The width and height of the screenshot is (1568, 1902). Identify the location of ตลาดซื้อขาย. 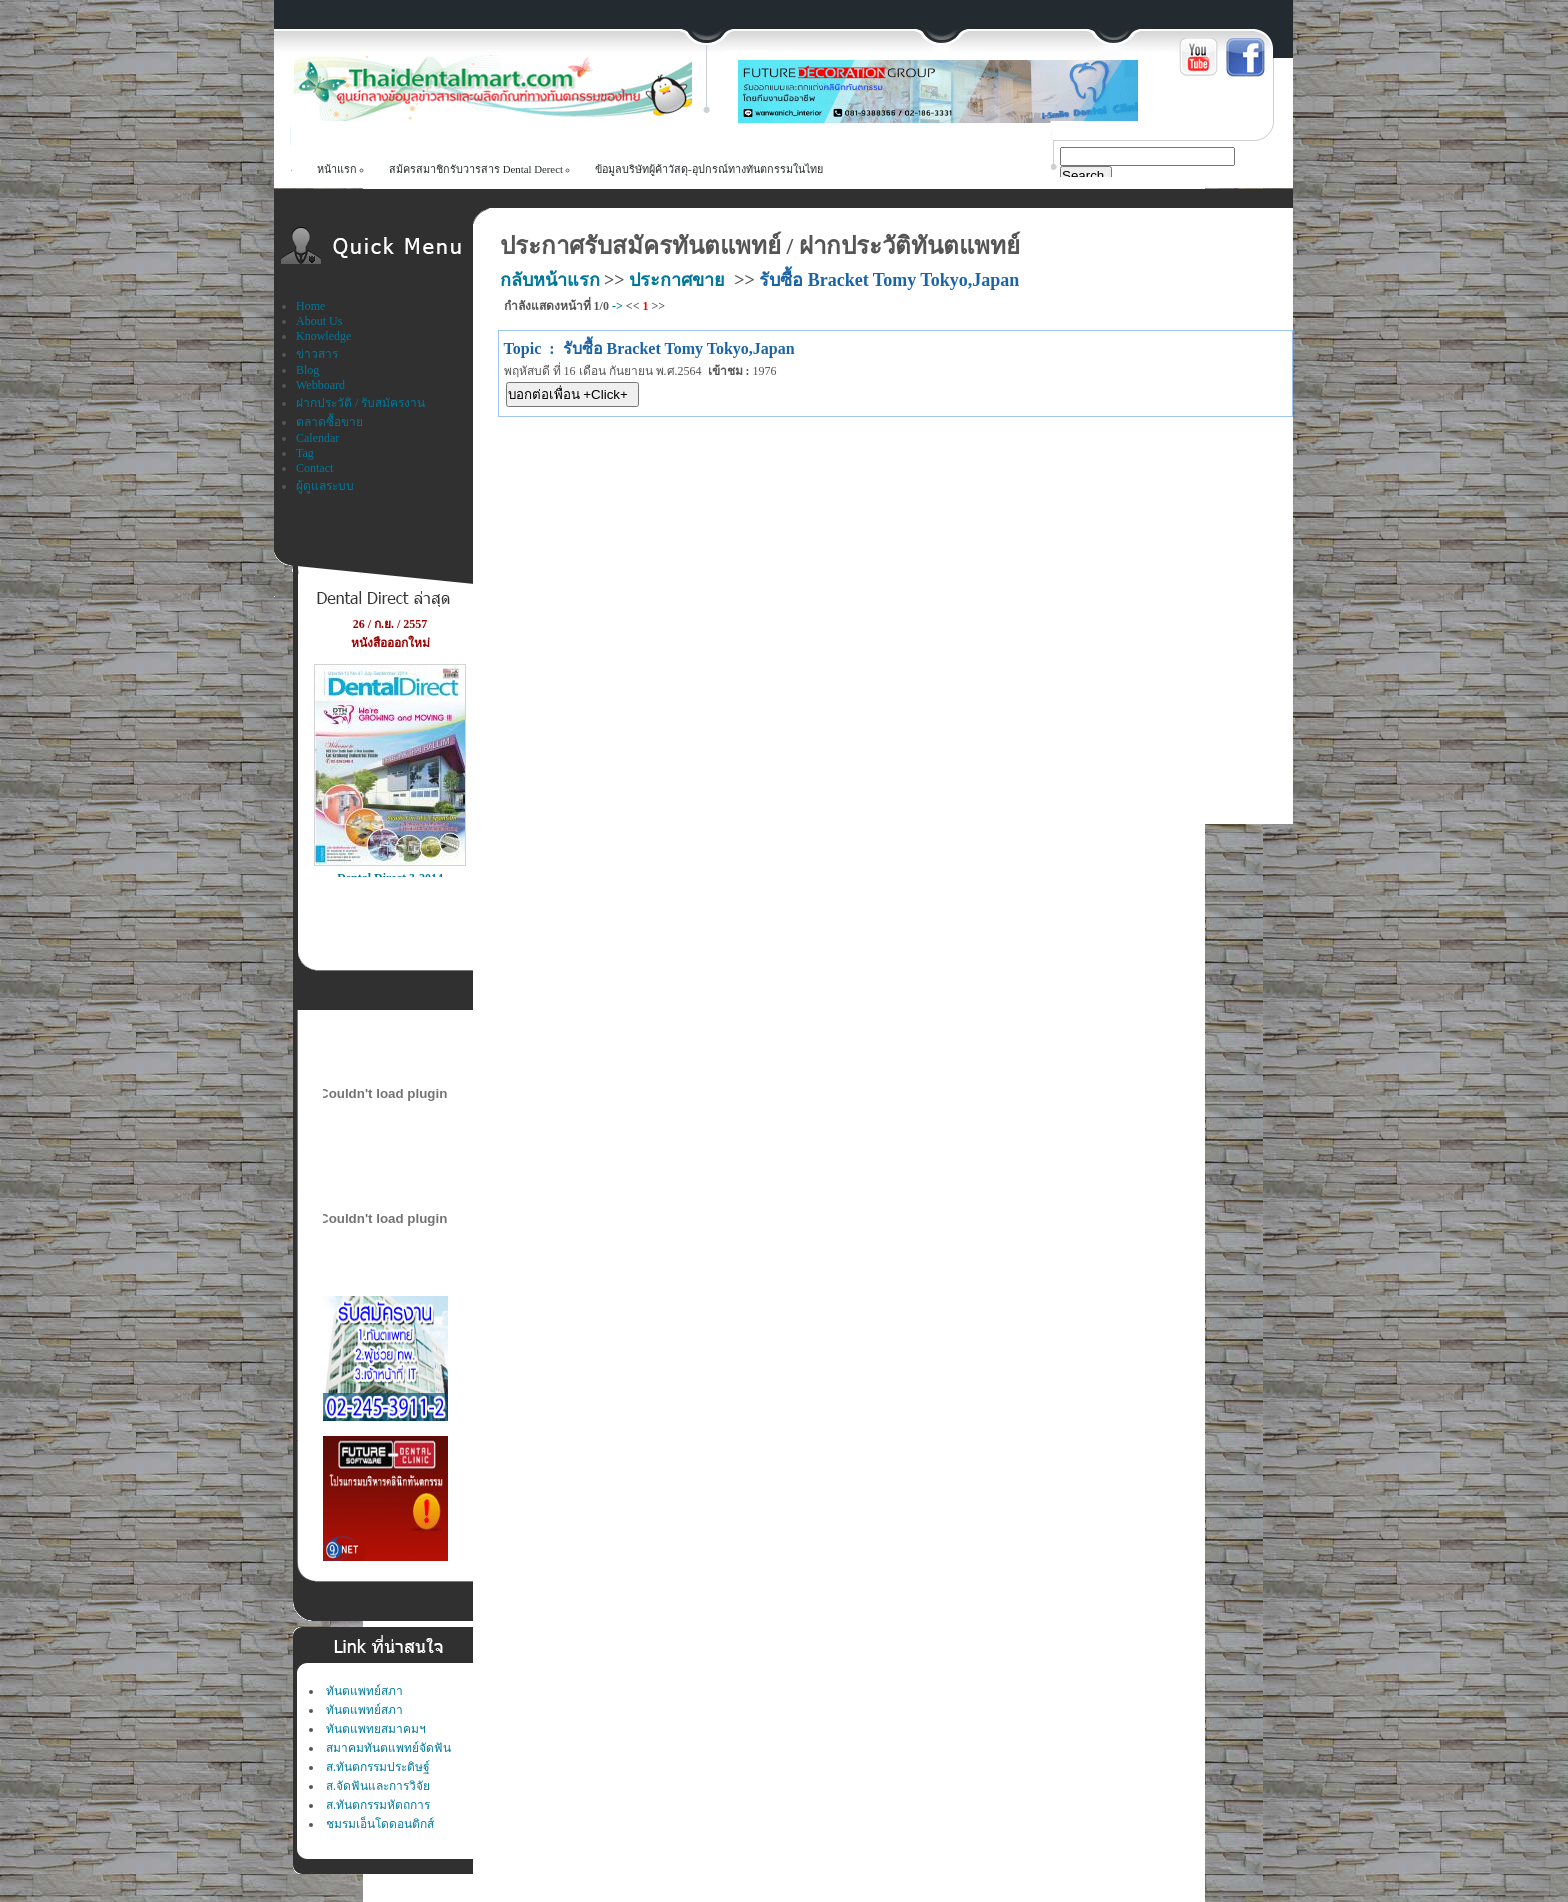
(329, 422).